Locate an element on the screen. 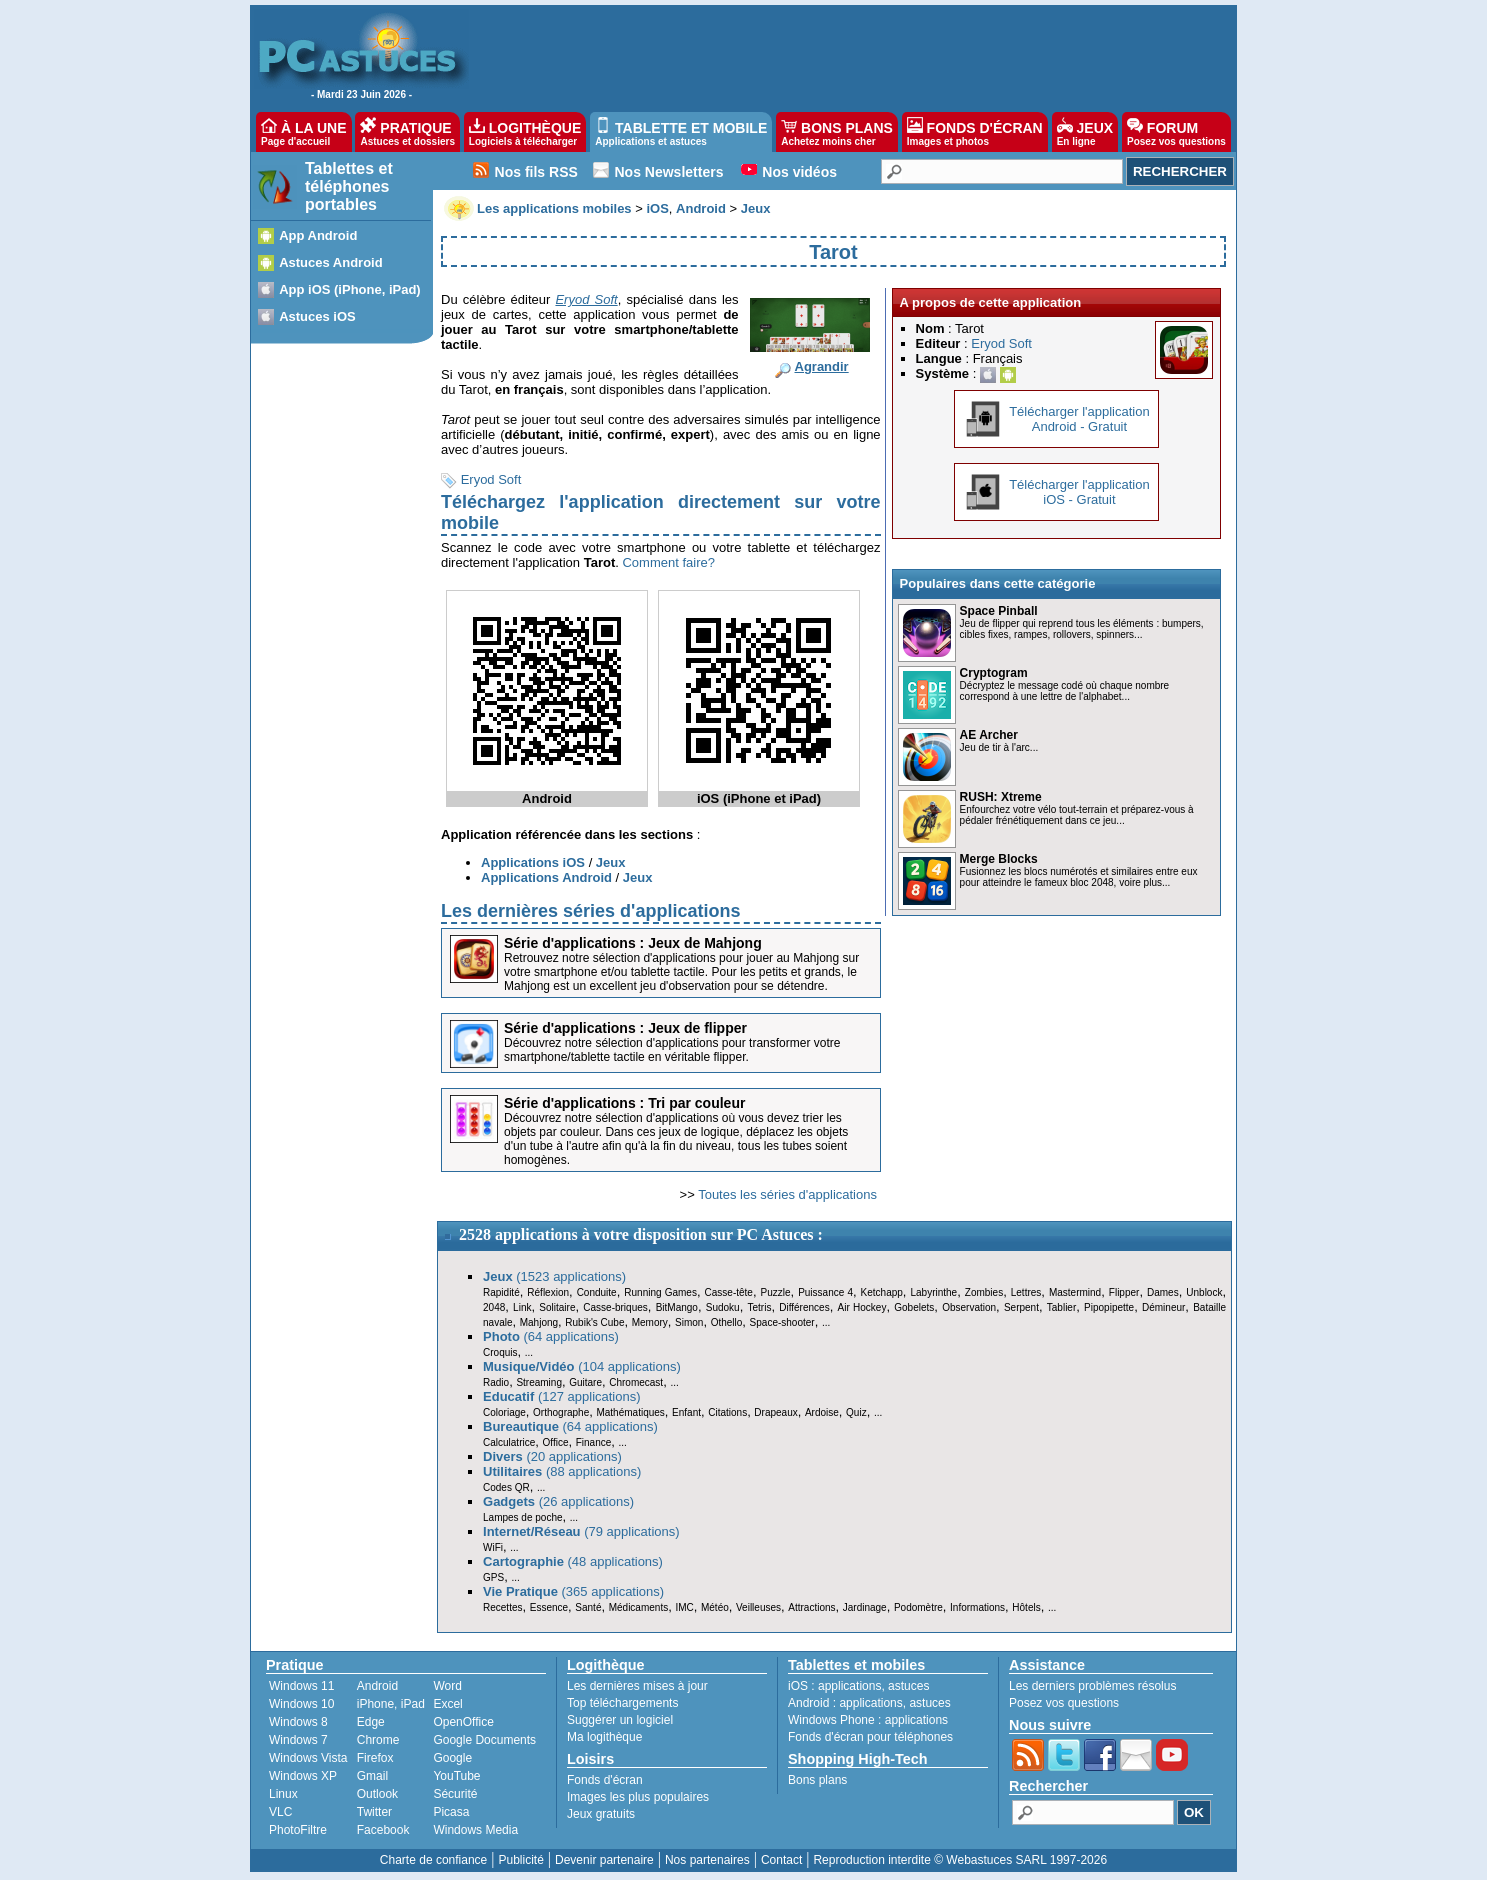 The width and height of the screenshot is (1487, 1880). Nos vidéos is located at coordinates (799, 172).